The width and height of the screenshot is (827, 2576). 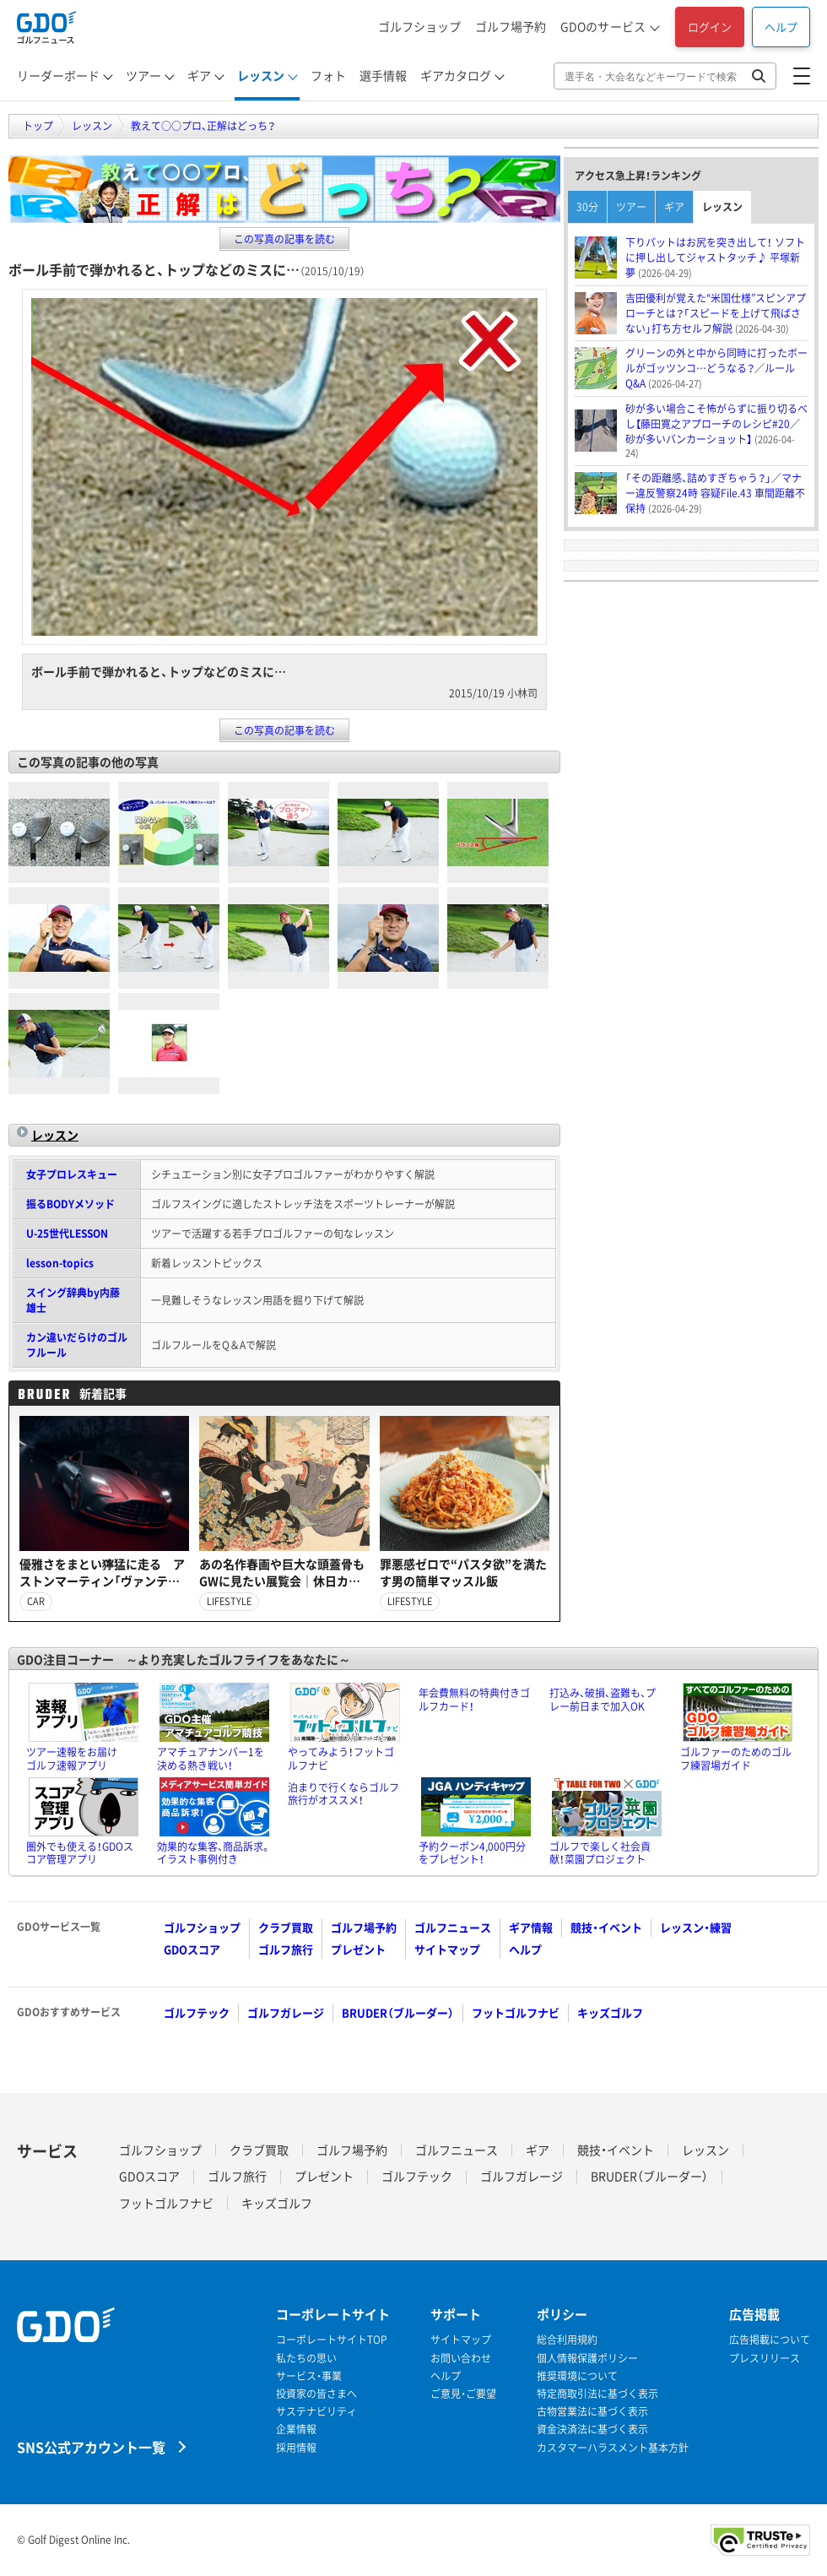 What do you see at coordinates (316, 2394) in the screenshot?
I see `投資家の皆さまへ` at bounding box center [316, 2394].